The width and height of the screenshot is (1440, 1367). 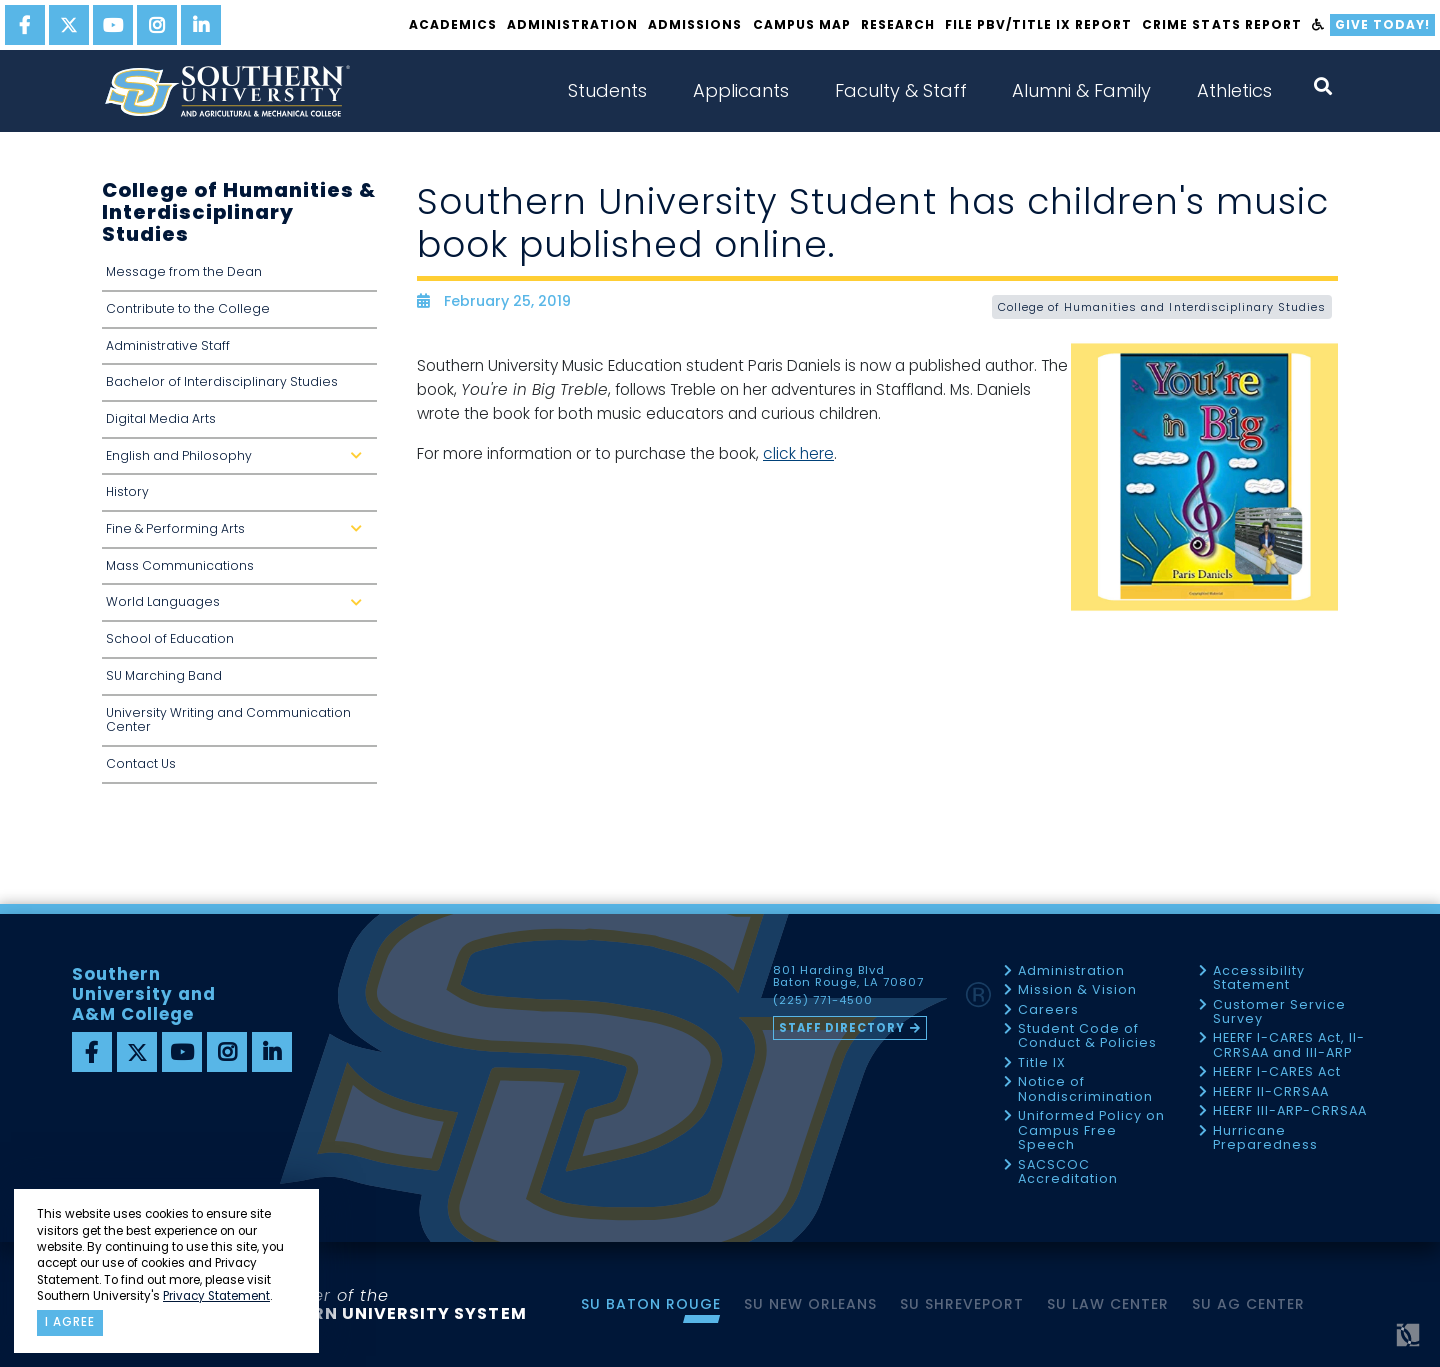 What do you see at coordinates (901, 90) in the screenshot?
I see `Faculty & Staff` at bounding box center [901, 90].